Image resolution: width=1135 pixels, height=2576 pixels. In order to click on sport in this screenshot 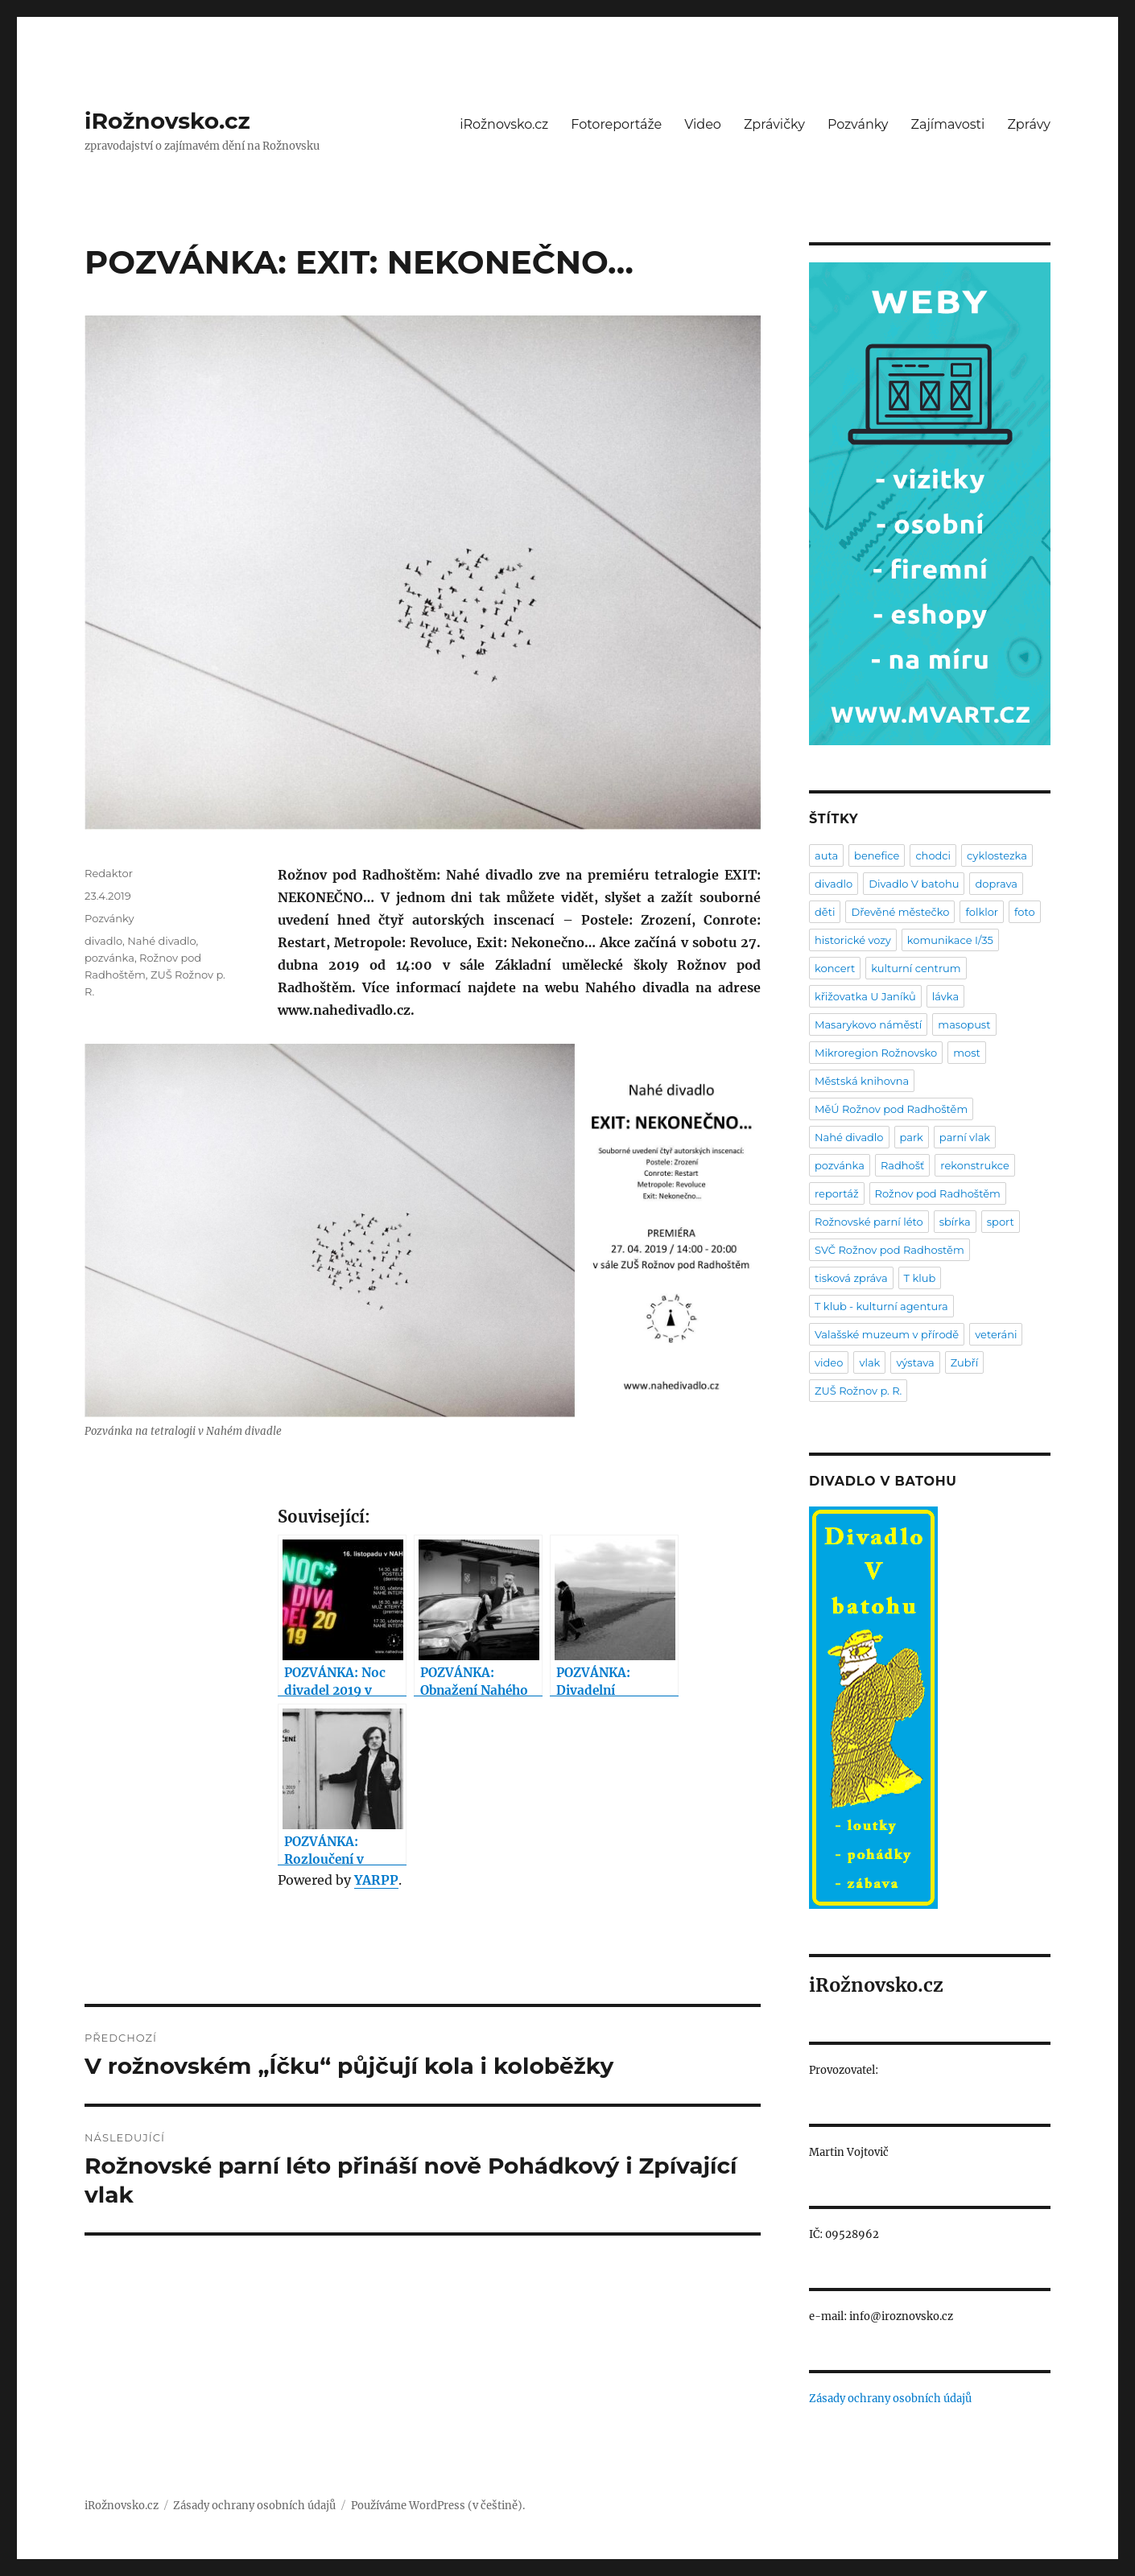, I will do `click(1000, 1221)`.